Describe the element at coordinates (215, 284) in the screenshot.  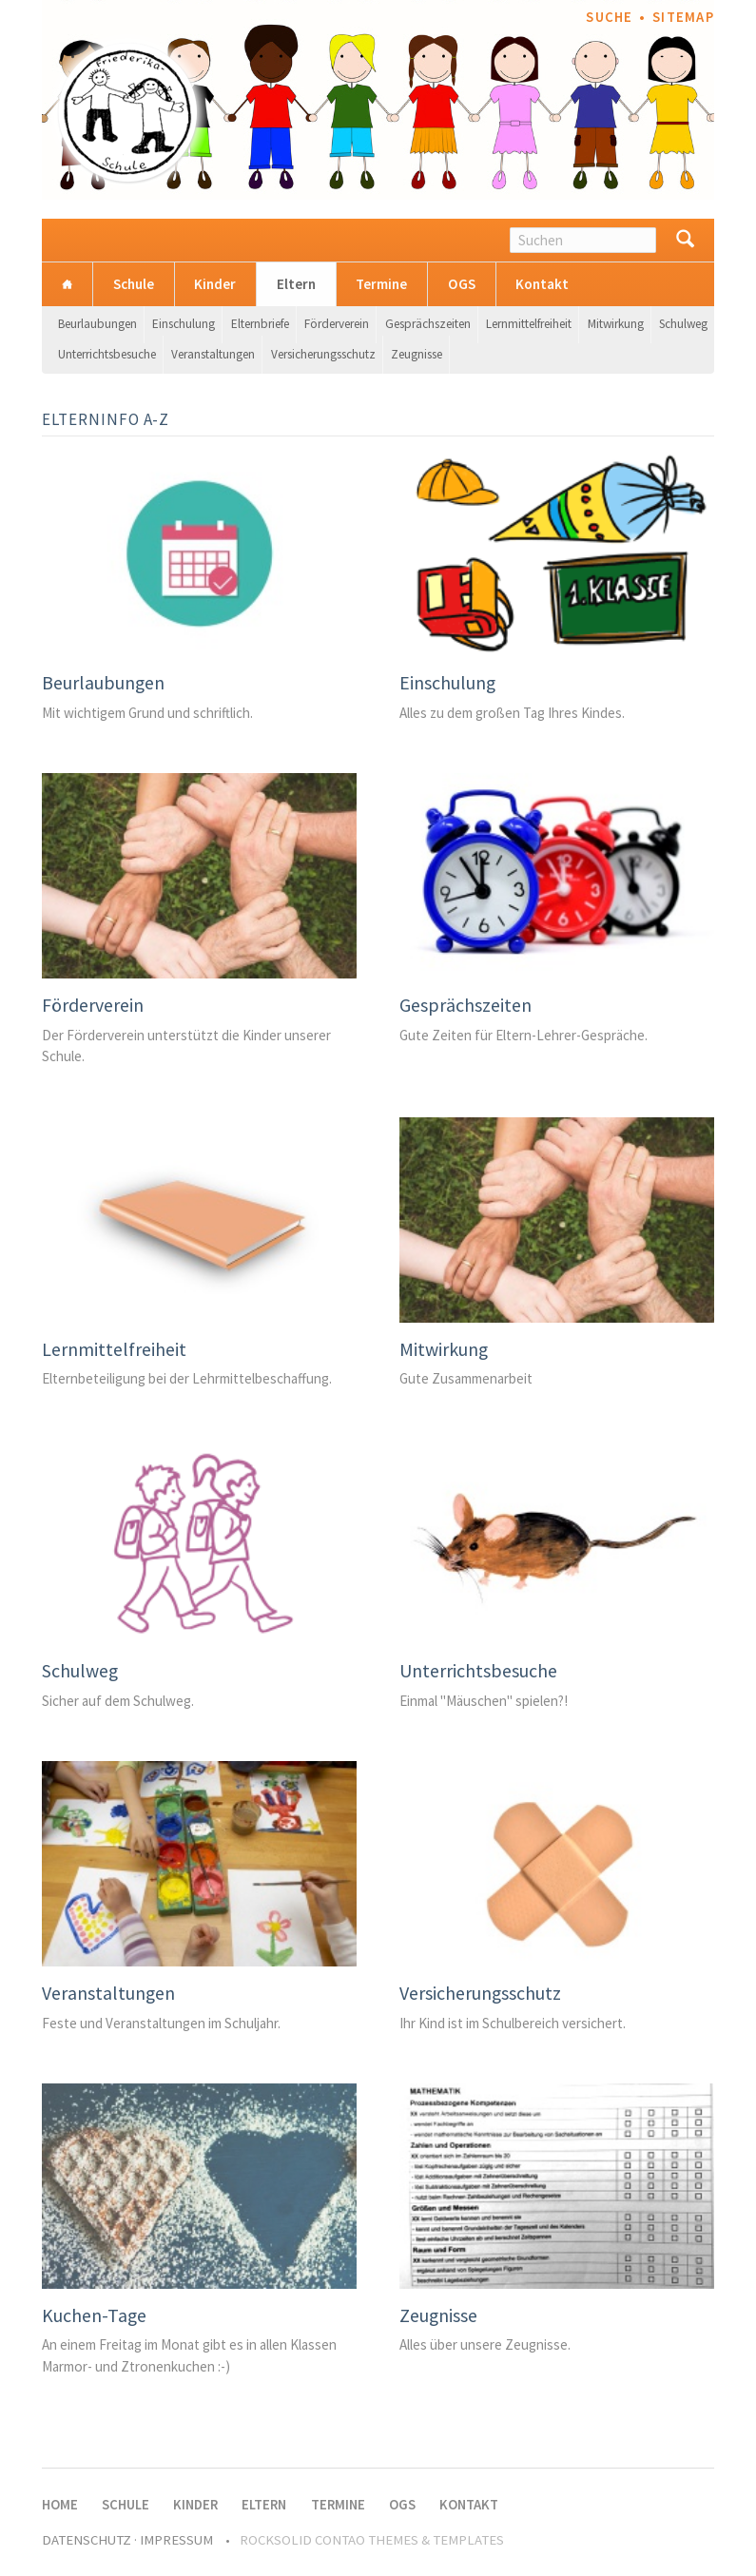
I see `Kinder` at that location.